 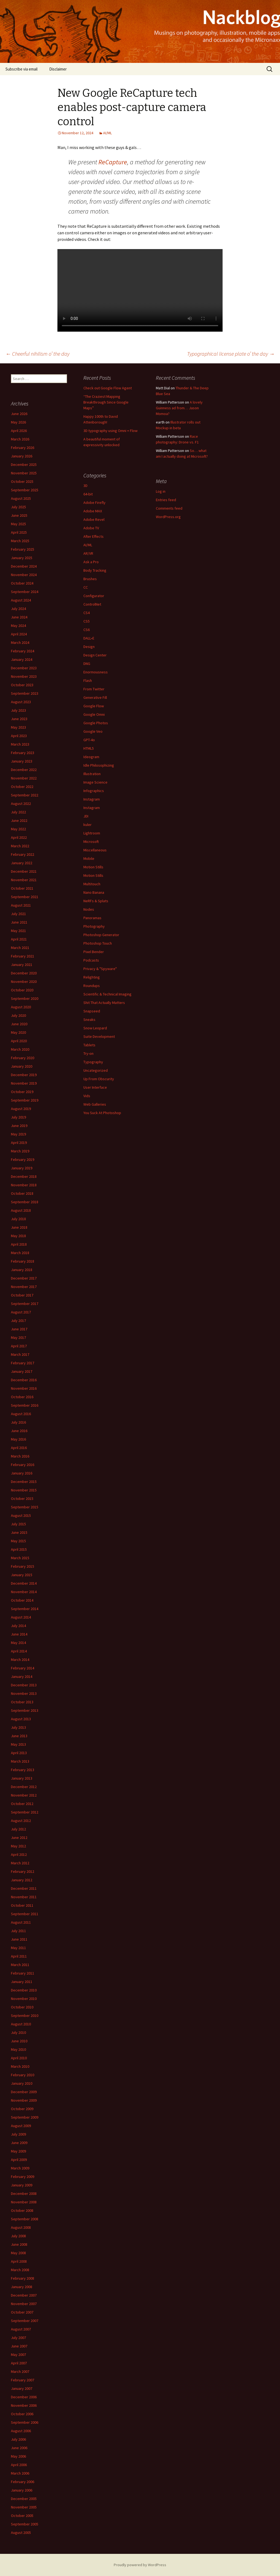 What do you see at coordinates (89, 646) in the screenshot?
I see `Design` at bounding box center [89, 646].